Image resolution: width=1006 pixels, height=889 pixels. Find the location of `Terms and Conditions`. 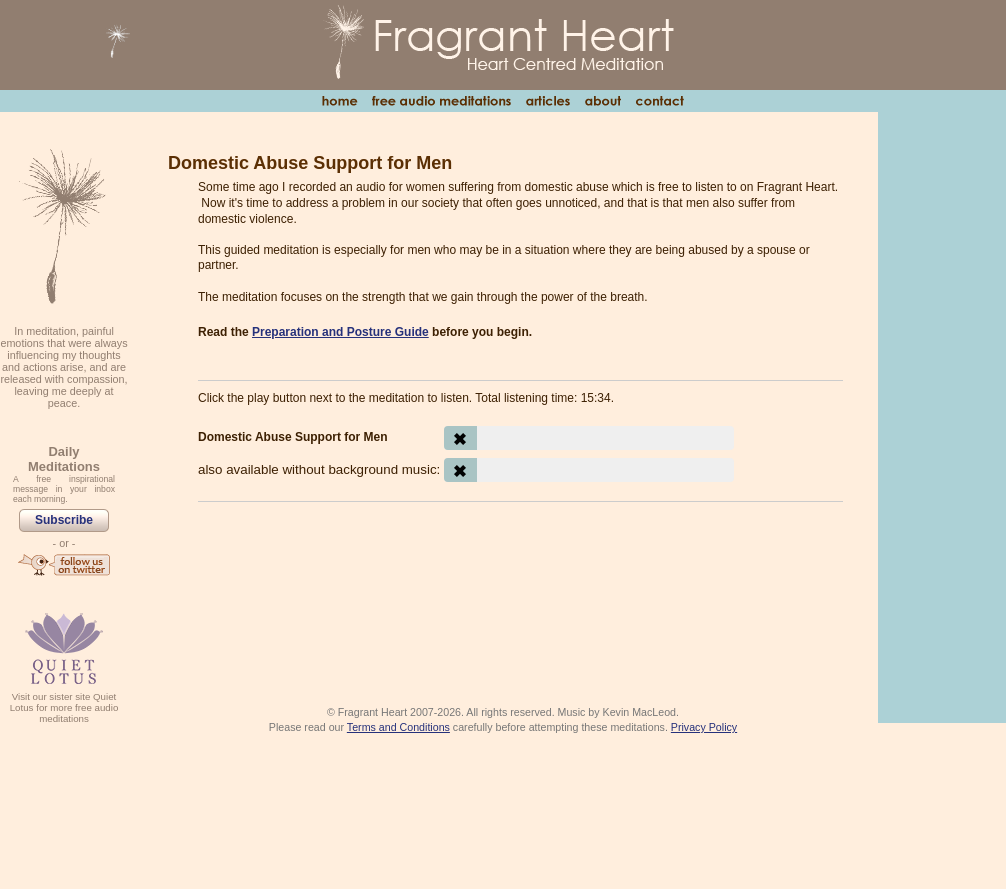

Terms and Conditions is located at coordinates (398, 727).